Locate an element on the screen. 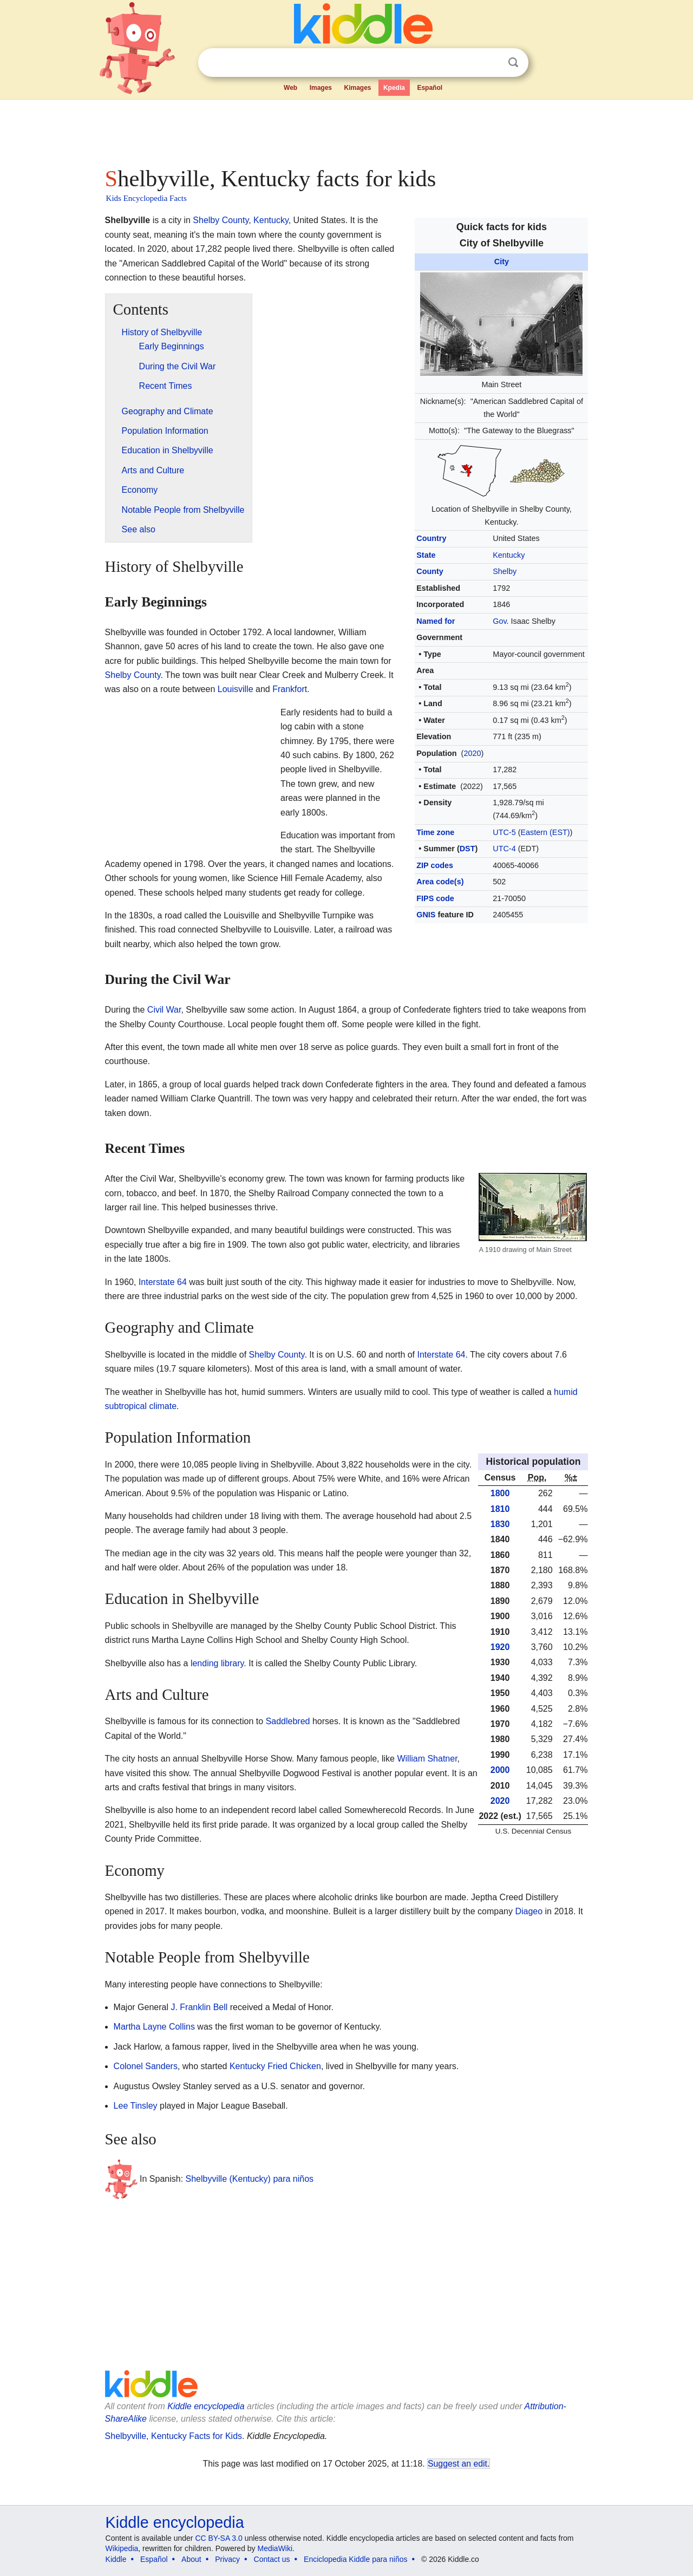 The width and height of the screenshot is (693, 2576). 1920 is located at coordinates (500, 1647).